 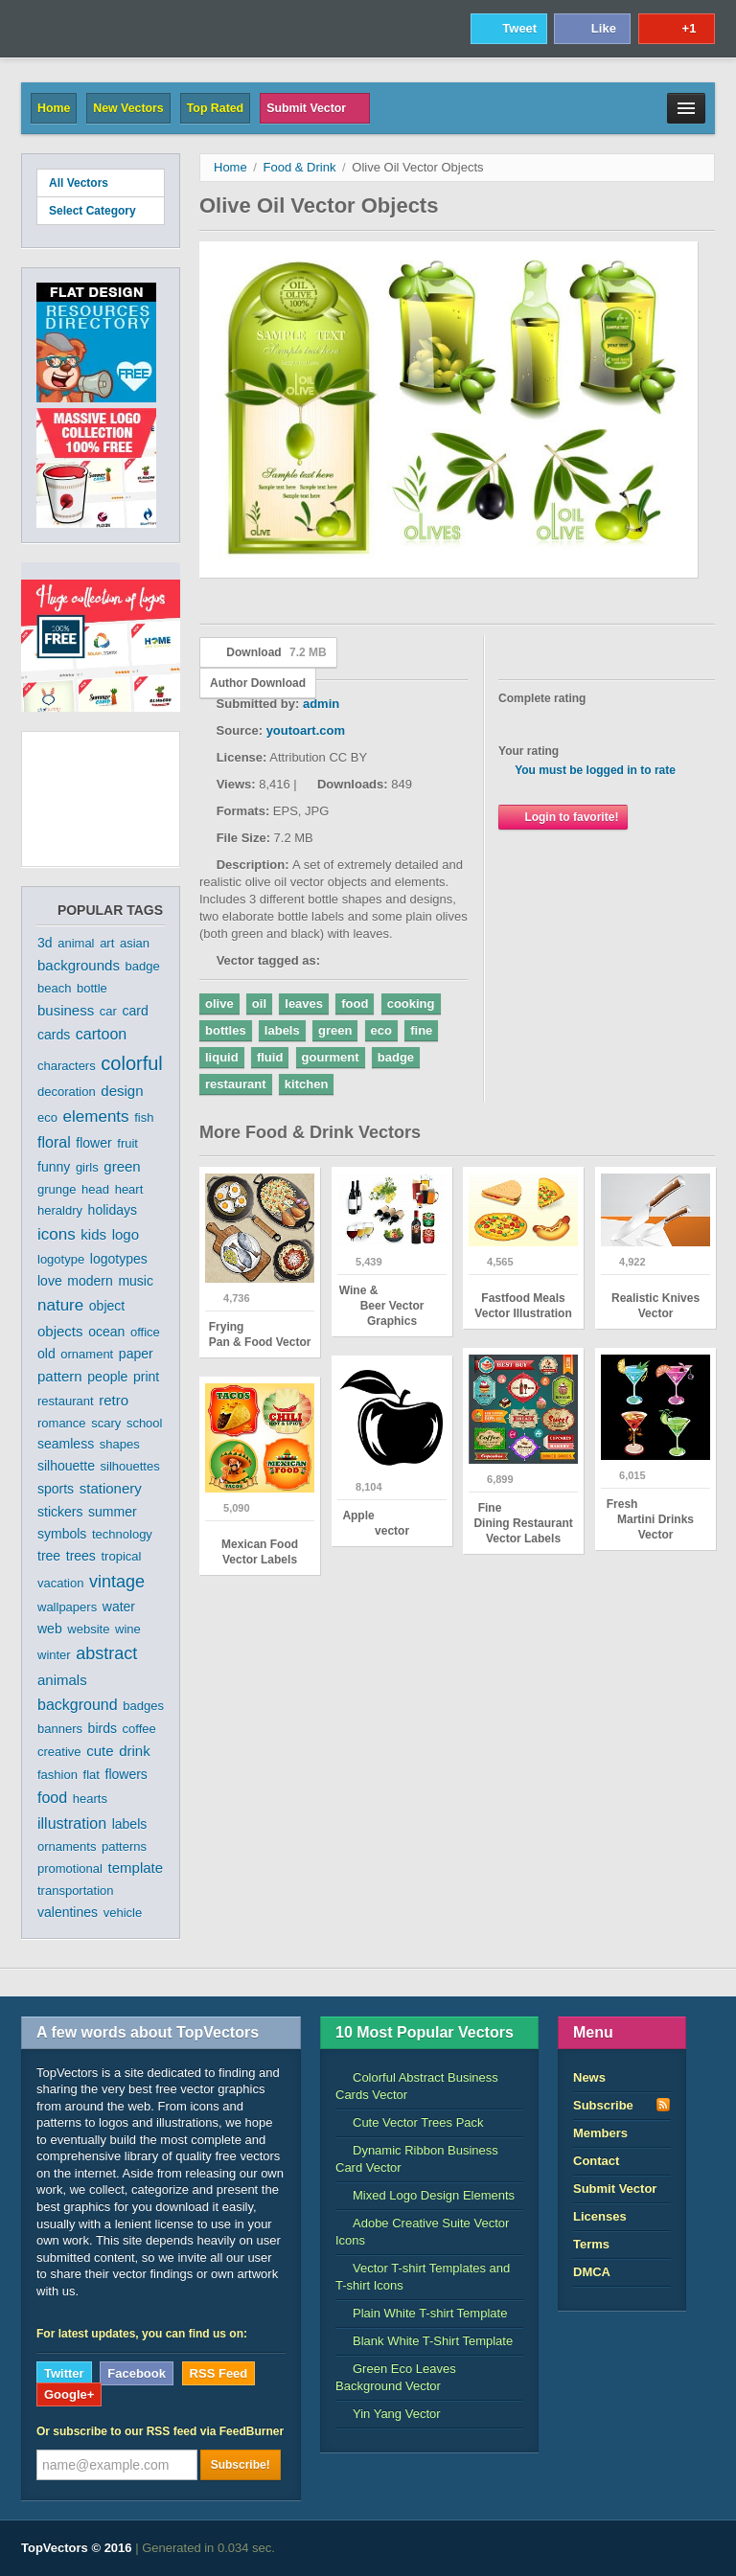 What do you see at coordinates (139, 1728) in the screenshot?
I see `coffee` at bounding box center [139, 1728].